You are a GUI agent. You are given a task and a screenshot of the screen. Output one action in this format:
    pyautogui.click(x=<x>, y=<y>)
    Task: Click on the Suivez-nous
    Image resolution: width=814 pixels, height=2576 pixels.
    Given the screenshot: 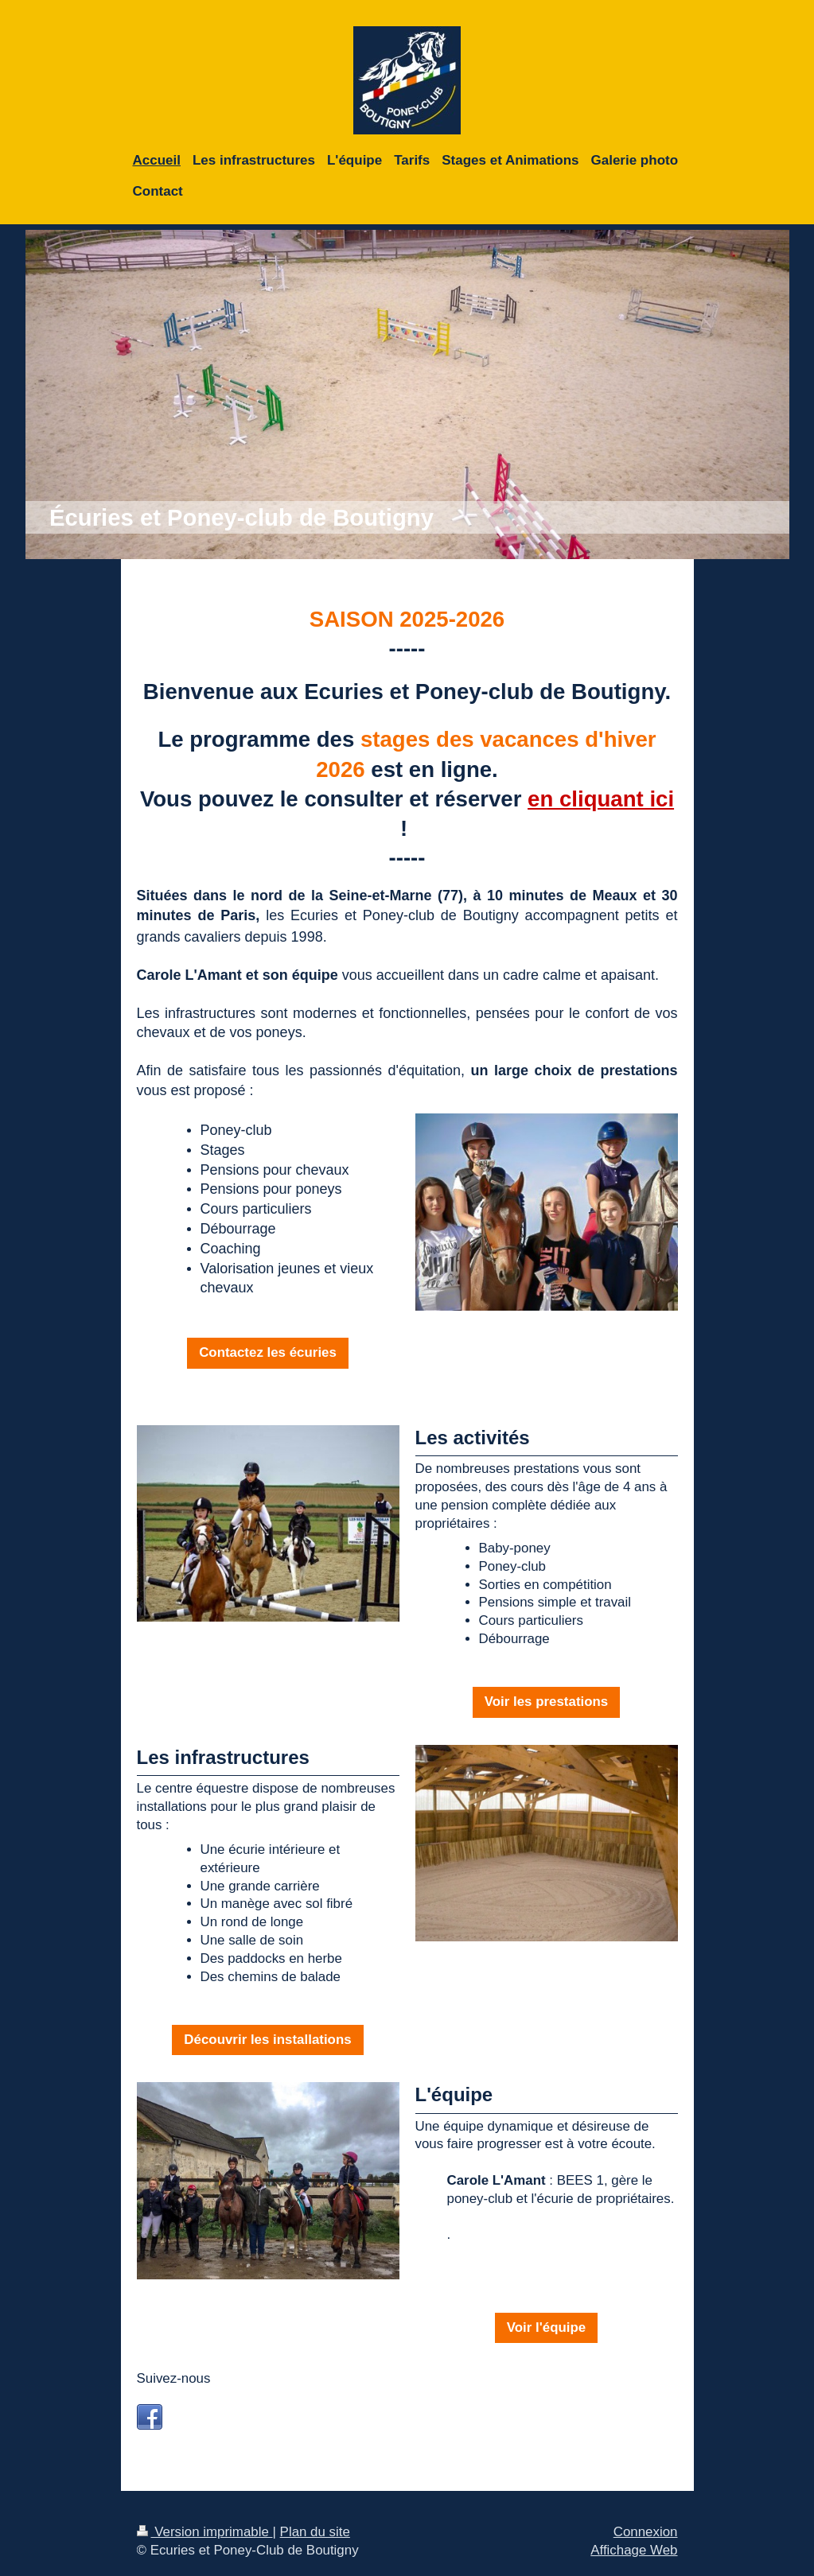 What is the action you would take?
    pyautogui.click(x=174, y=2378)
    